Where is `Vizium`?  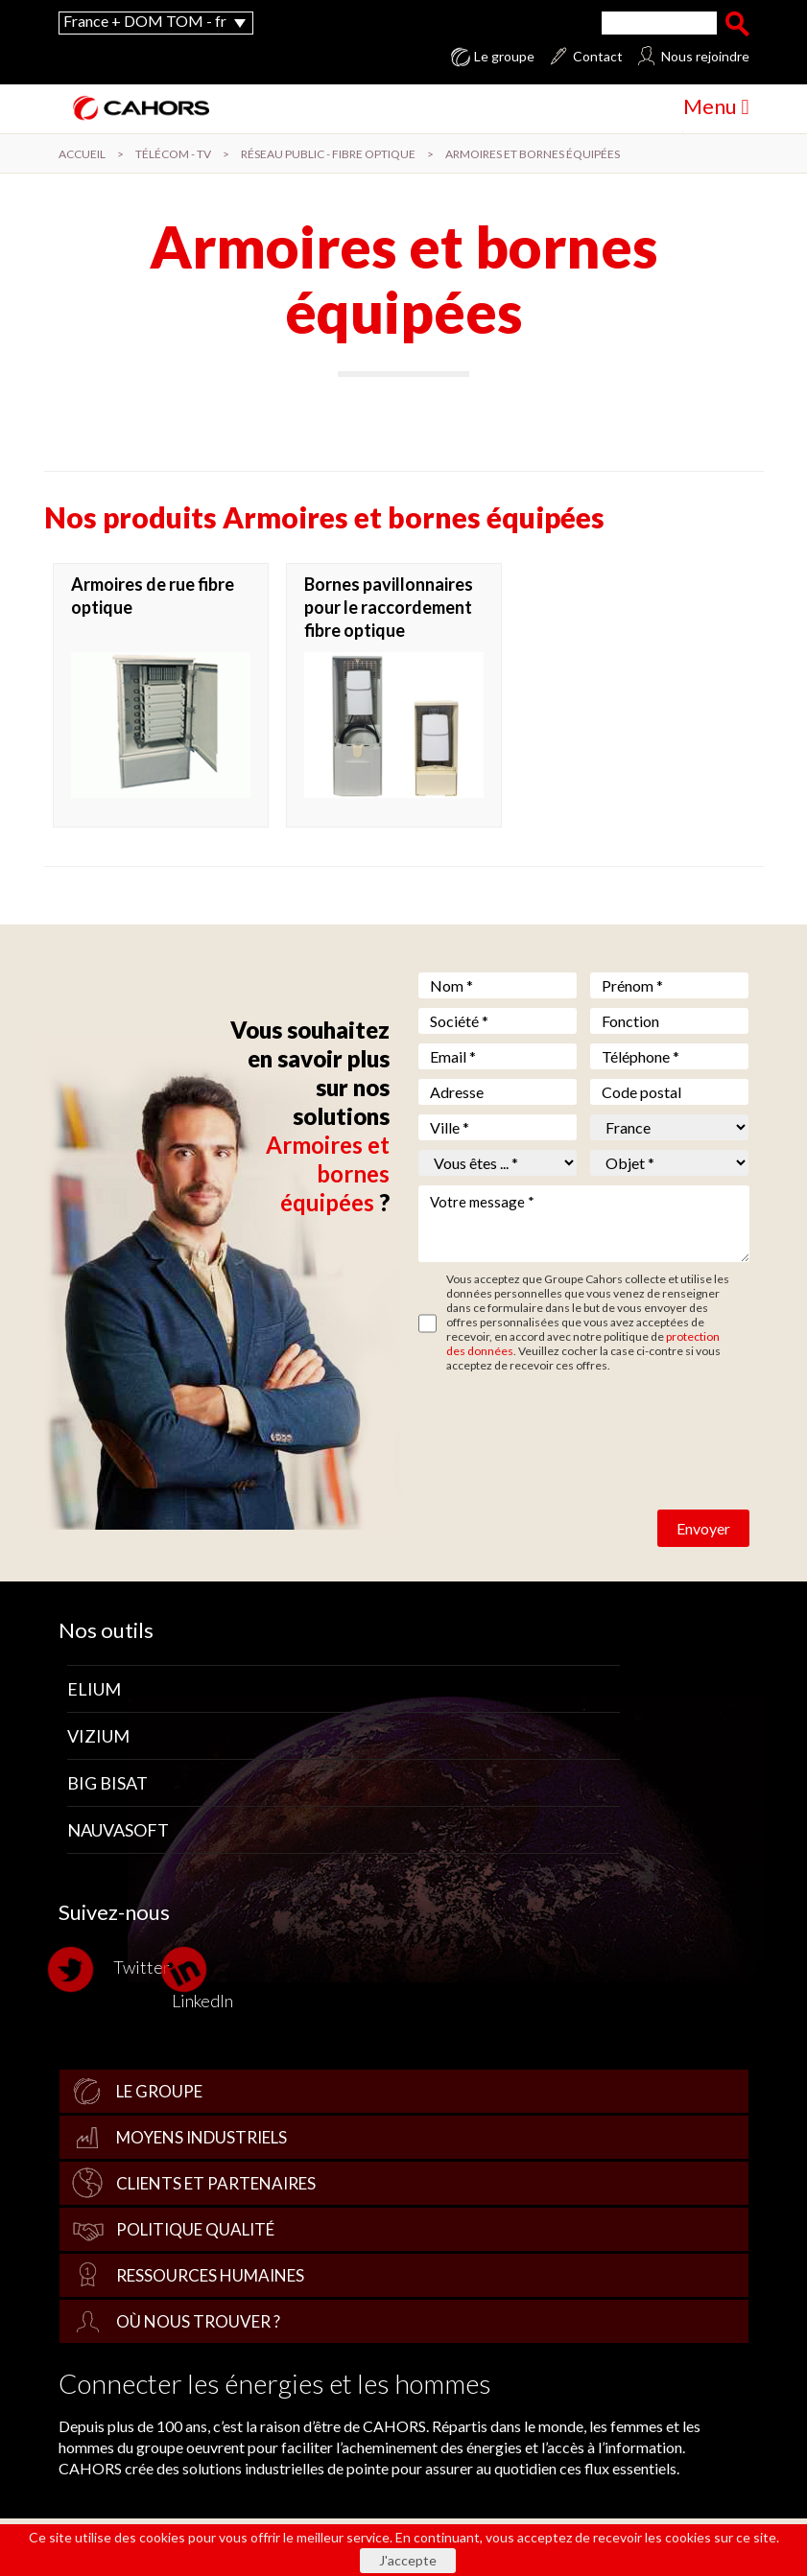
Vizium is located at coordinates (98, 1735).